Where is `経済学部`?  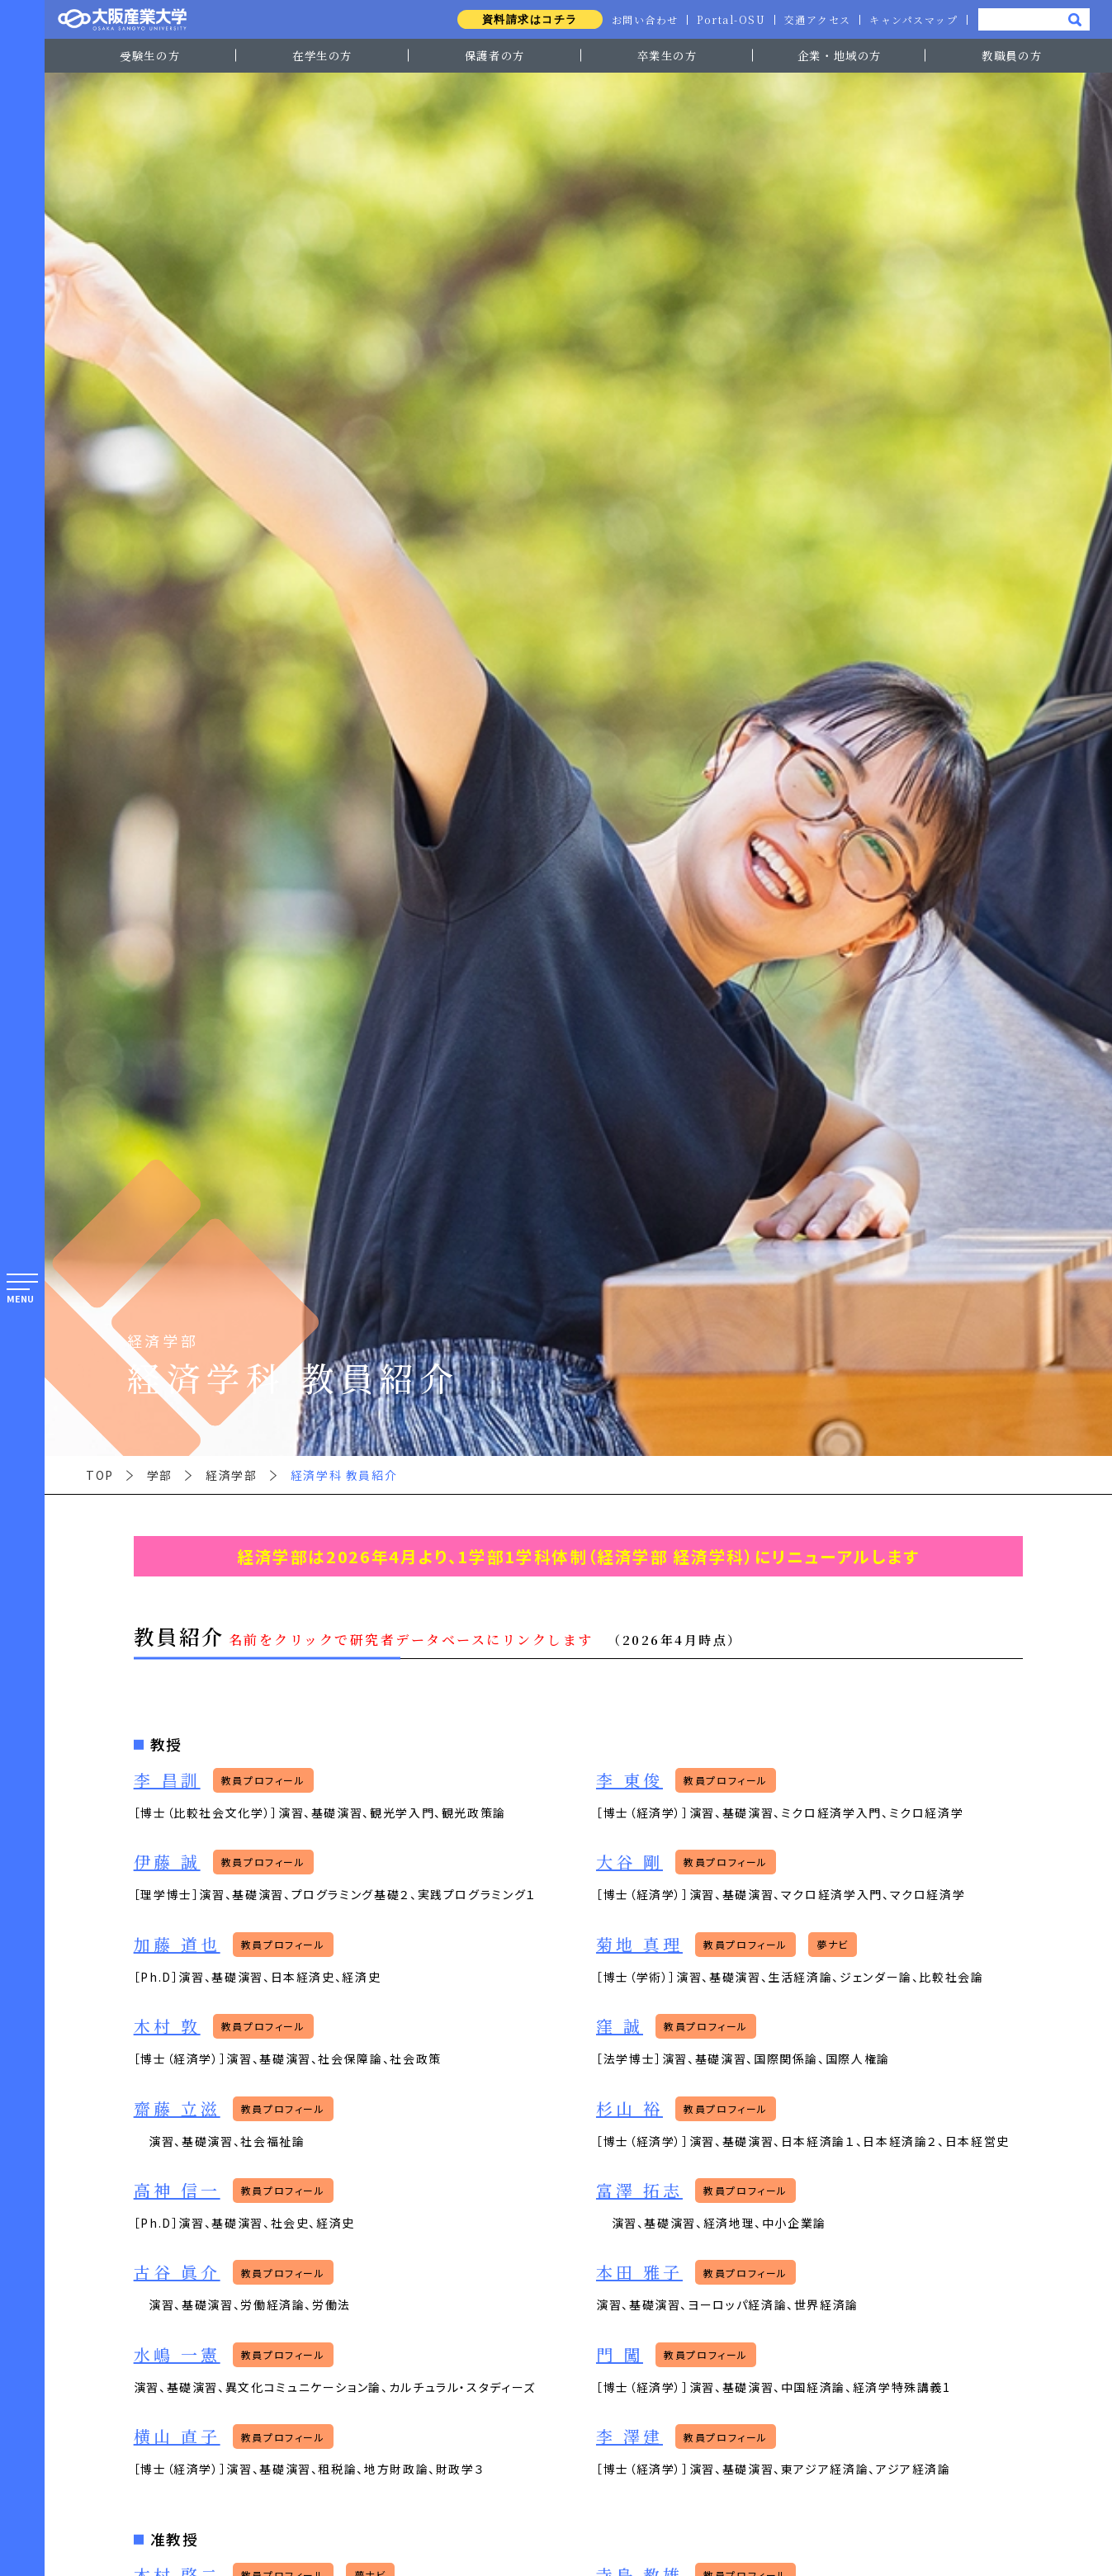 経済学部 is located at coordinates (232, 1475).